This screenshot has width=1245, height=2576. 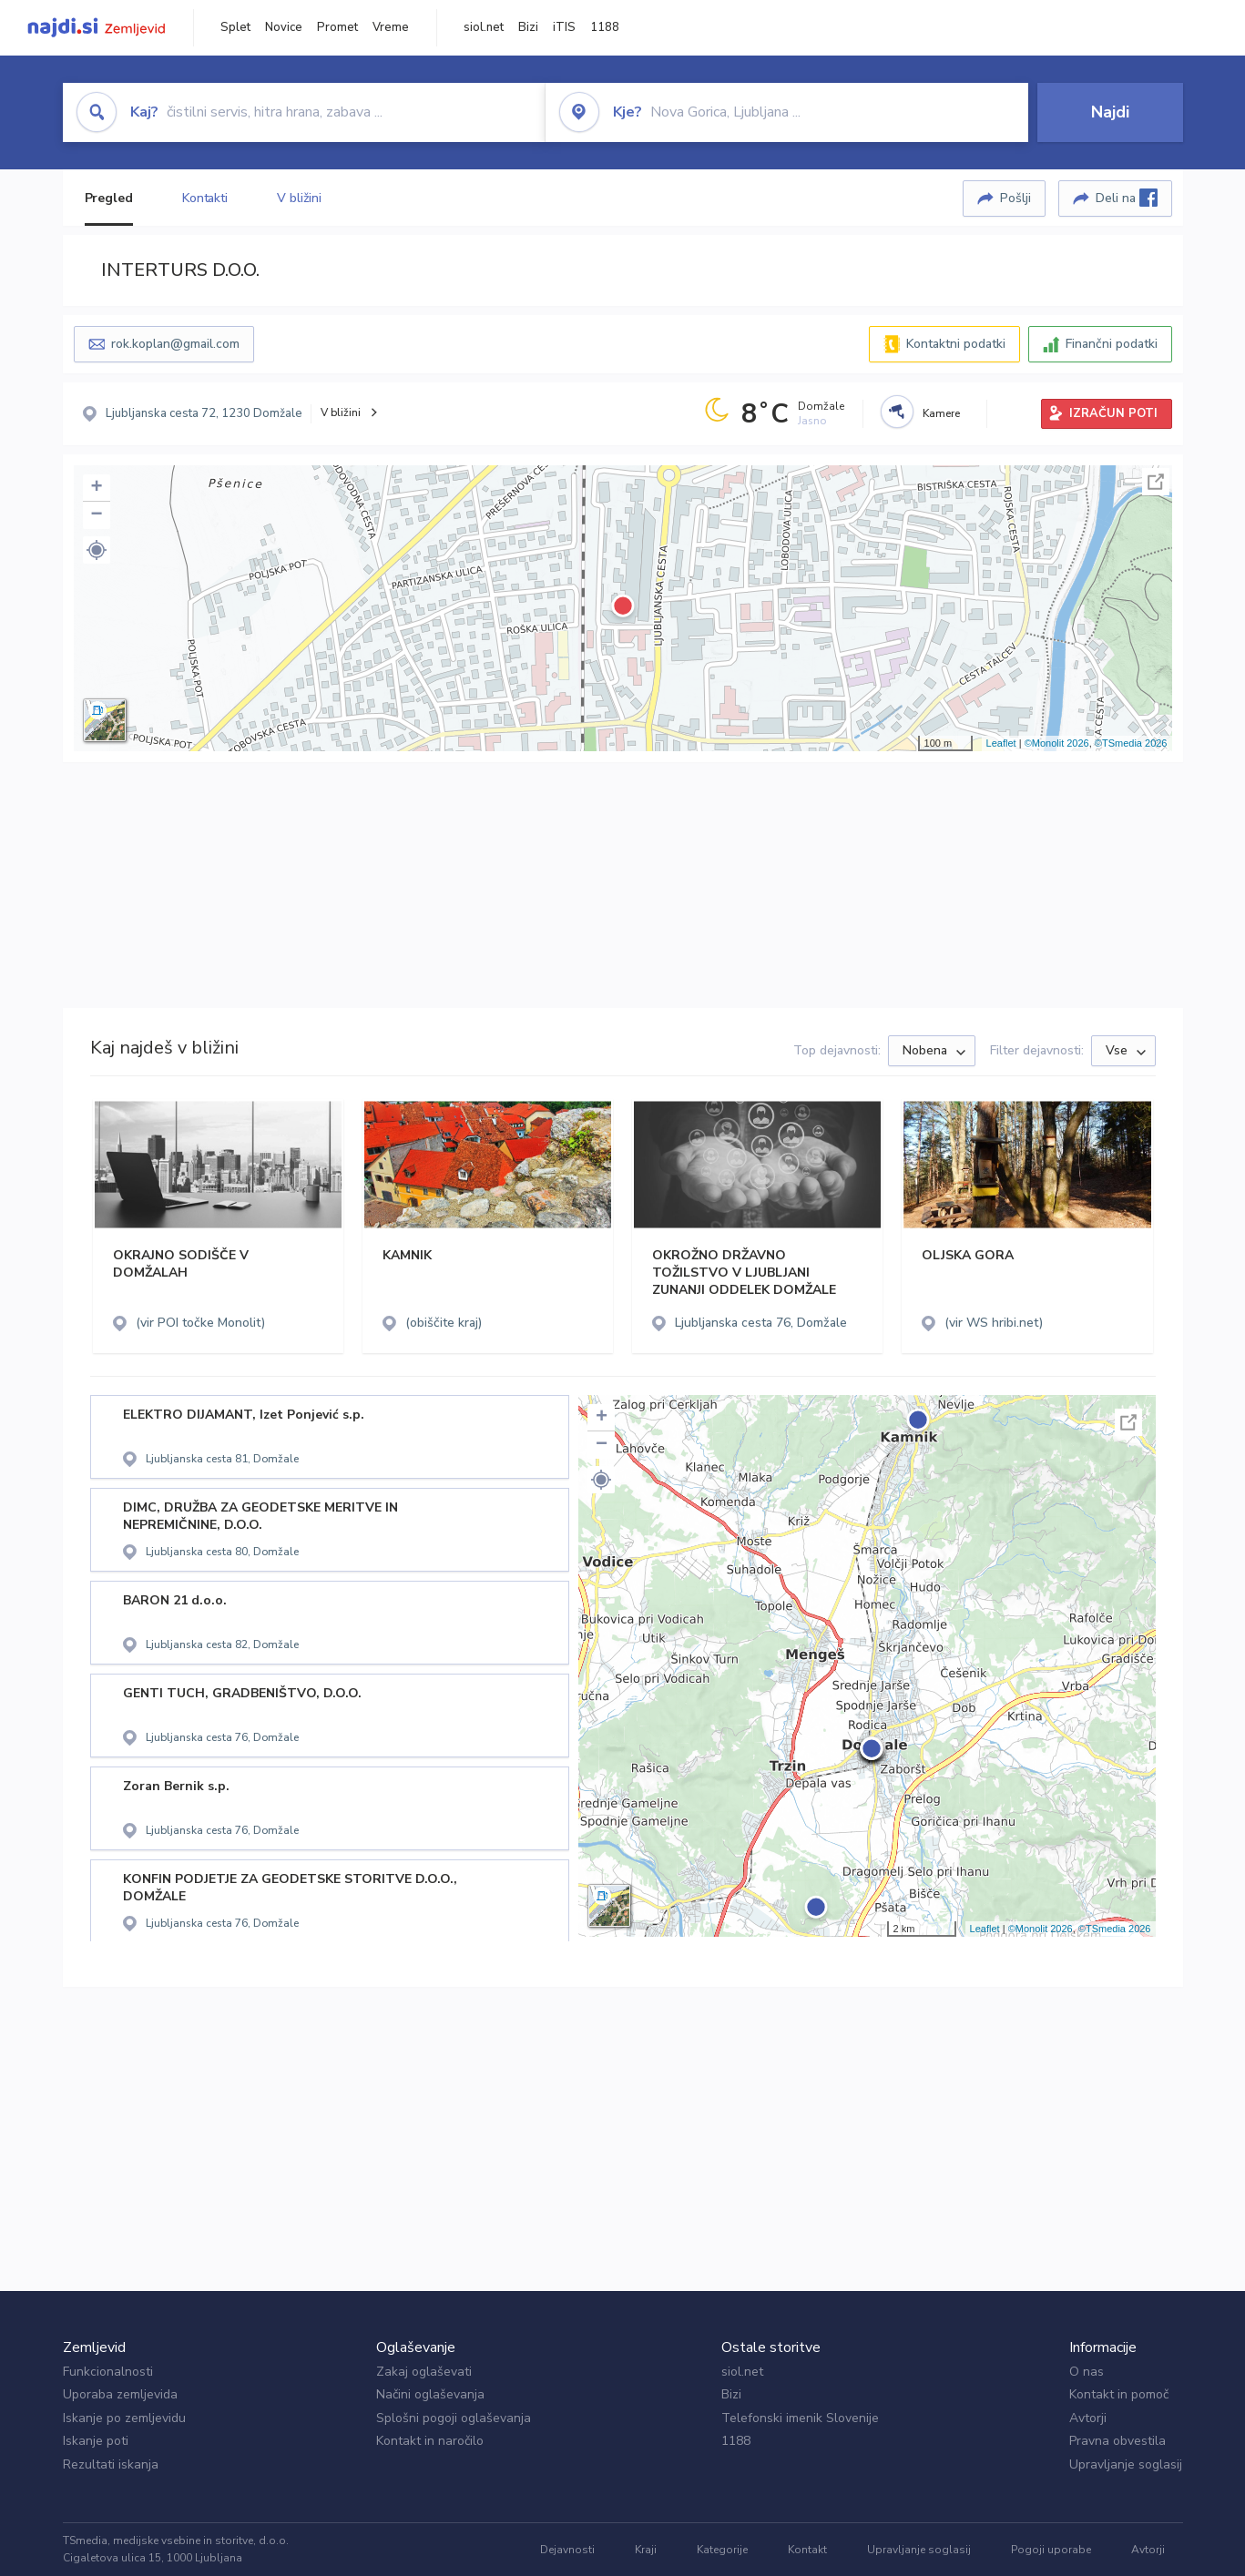 I want to click on Načini oglaševanja, so click(x=430, y=2394).